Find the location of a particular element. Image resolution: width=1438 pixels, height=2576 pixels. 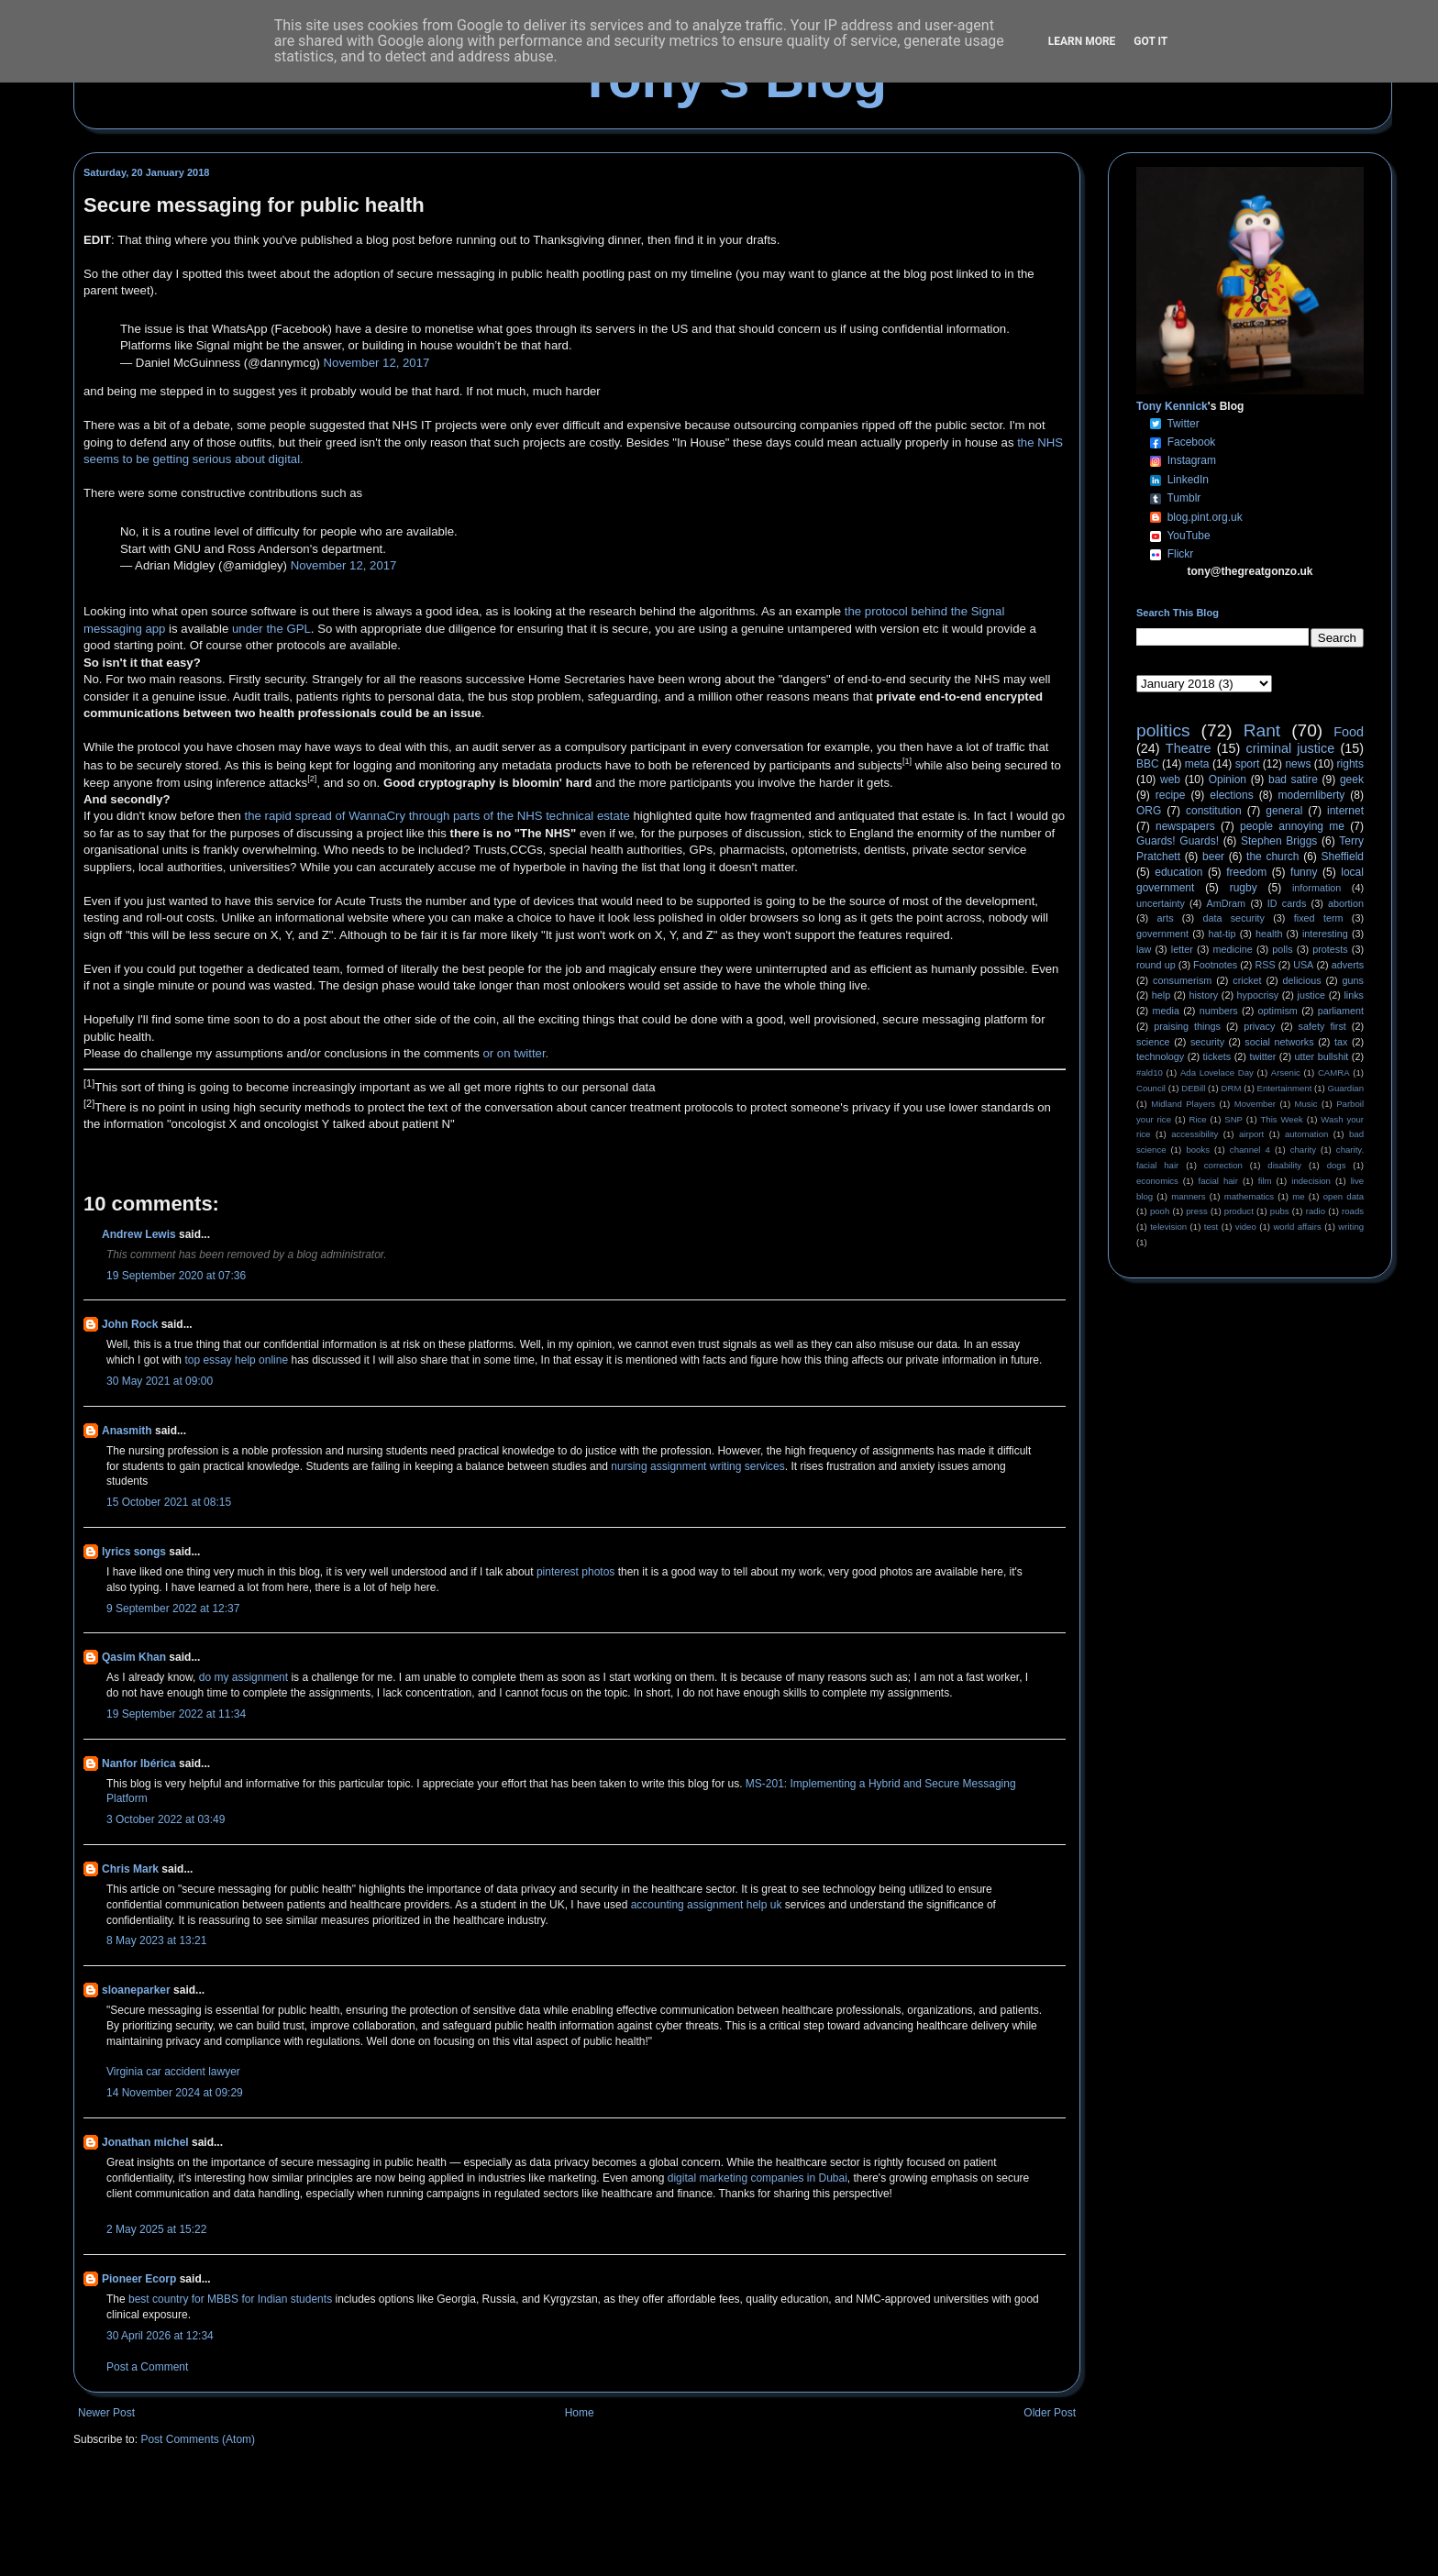

AmDram is located at coordinates (1226, 903).